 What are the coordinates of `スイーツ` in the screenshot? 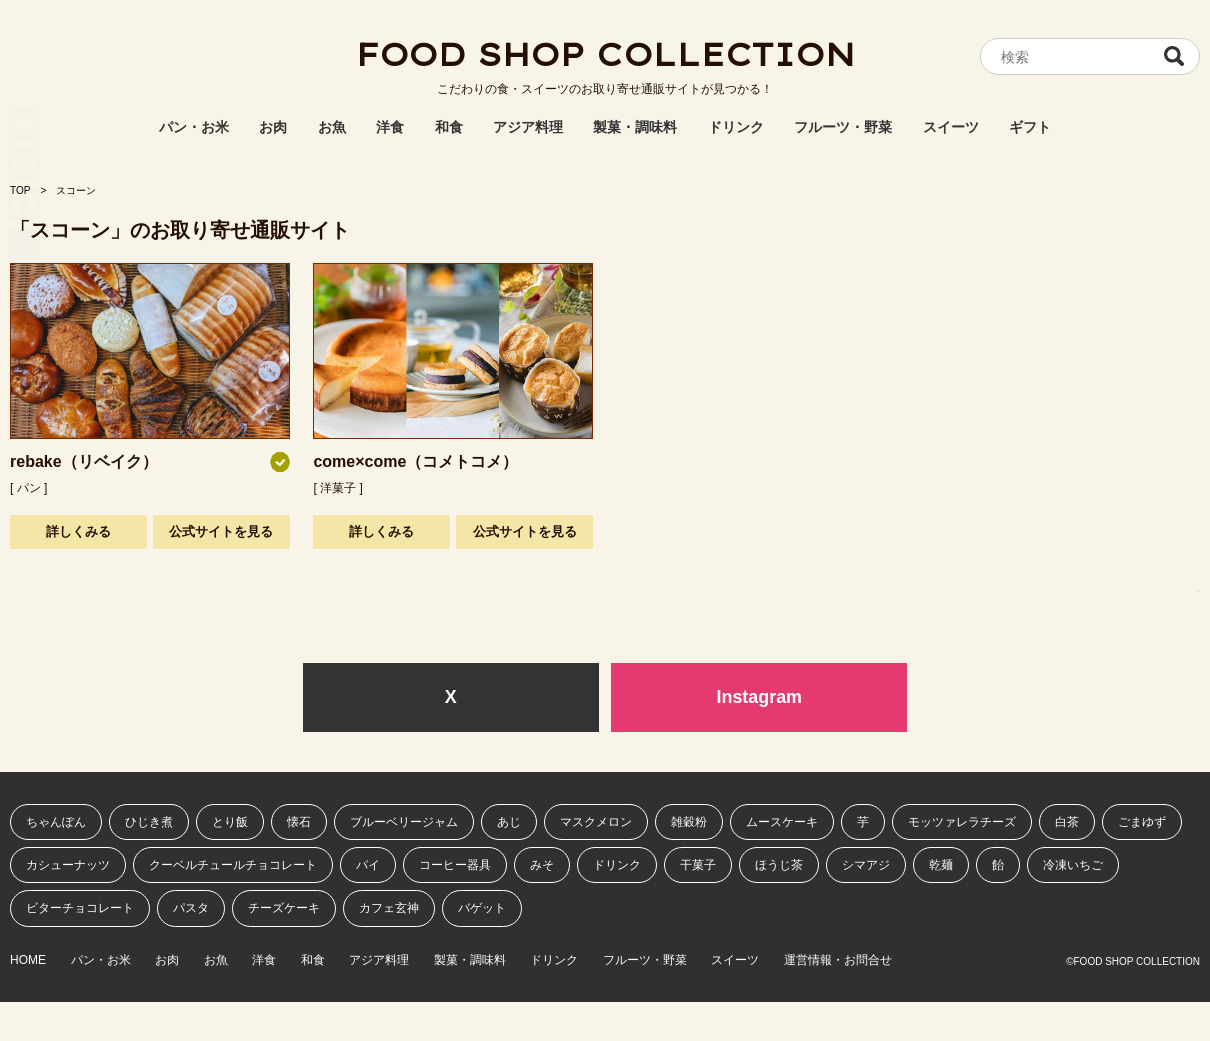 It's located at (951, 127).